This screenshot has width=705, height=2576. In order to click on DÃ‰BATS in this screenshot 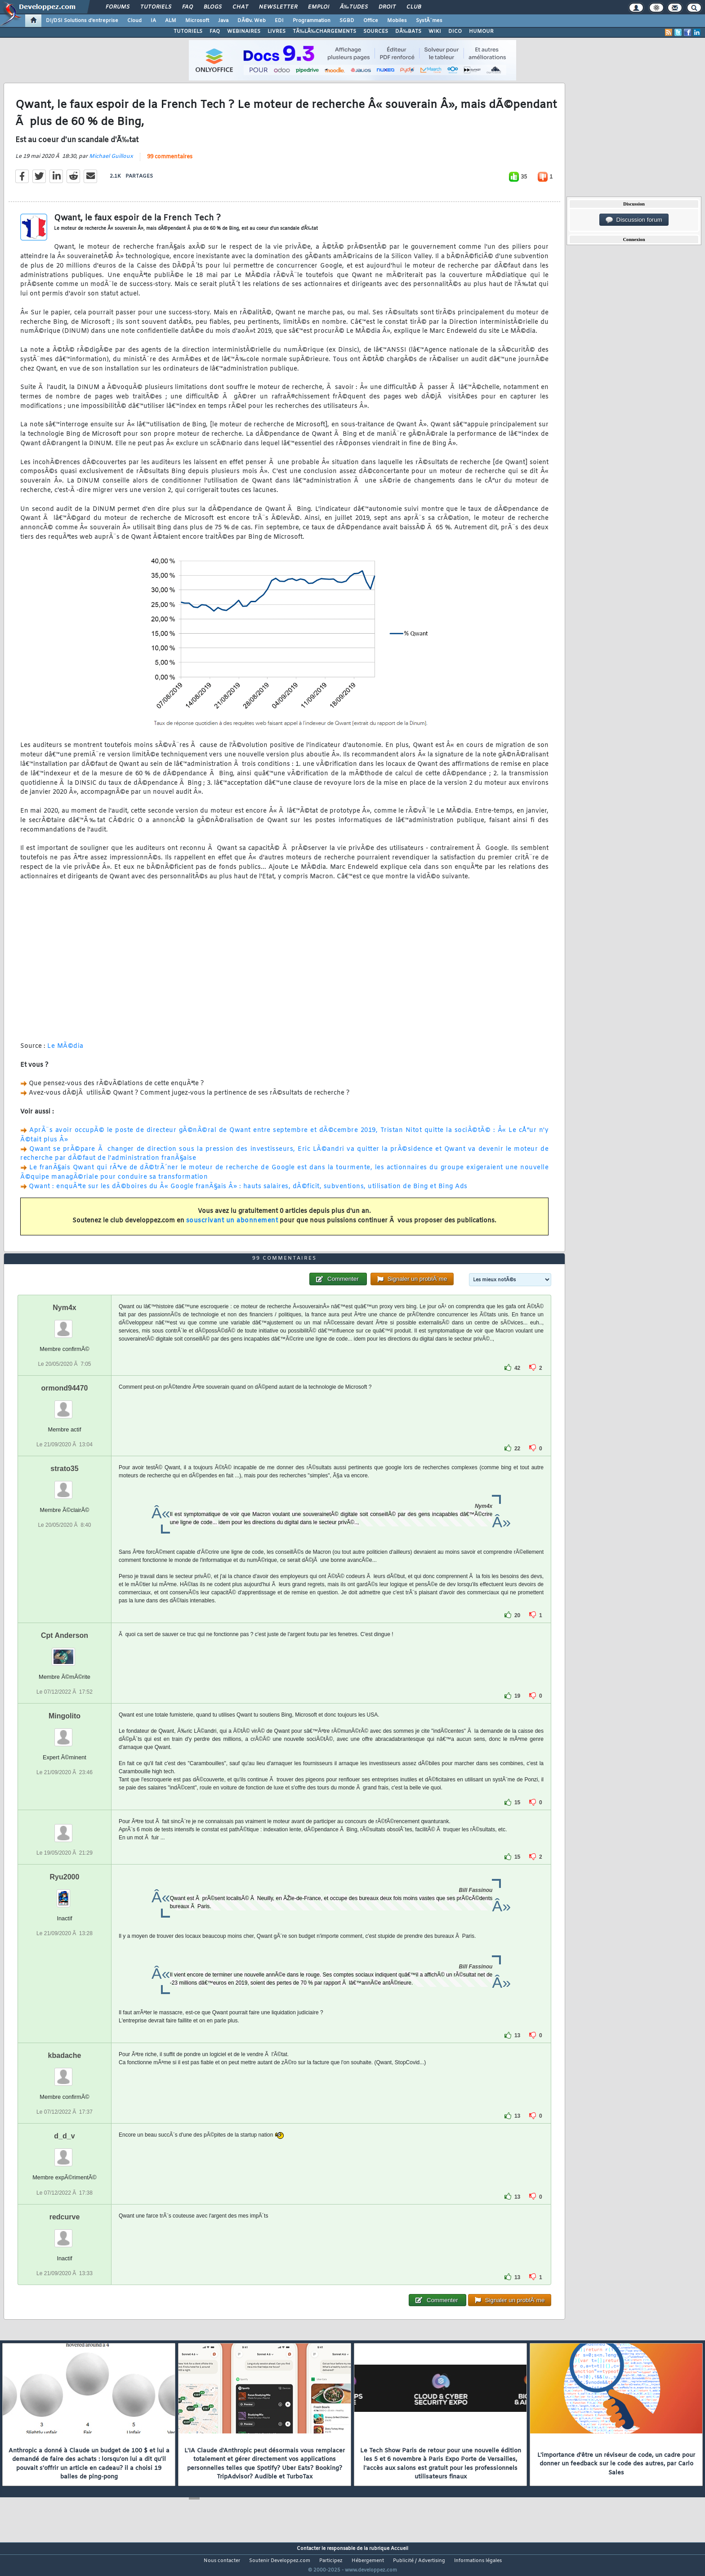, I will do `click(408, 31)`.